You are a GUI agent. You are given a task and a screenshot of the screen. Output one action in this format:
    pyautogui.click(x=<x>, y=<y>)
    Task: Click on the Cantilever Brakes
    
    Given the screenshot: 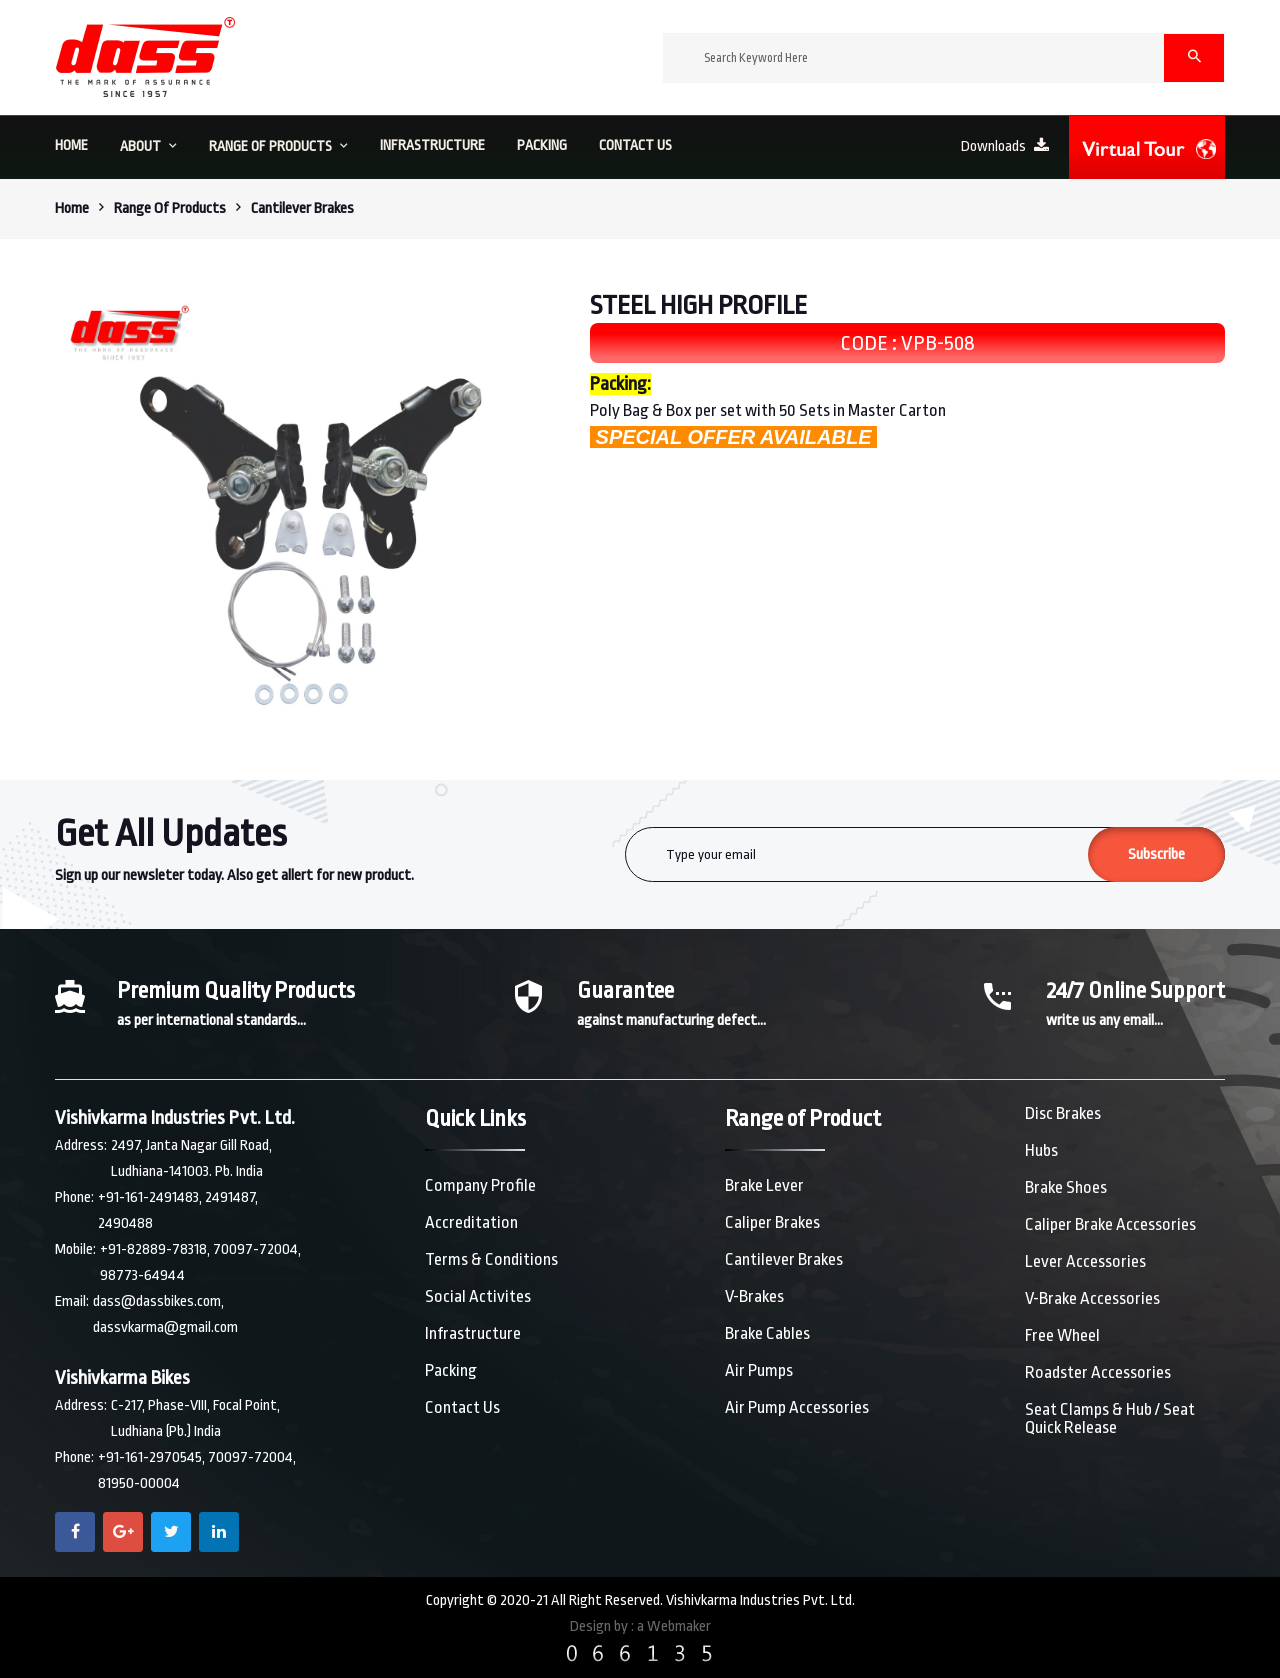 What is the action you would take?
    pyautogui.click(x=784, y=1259)
    